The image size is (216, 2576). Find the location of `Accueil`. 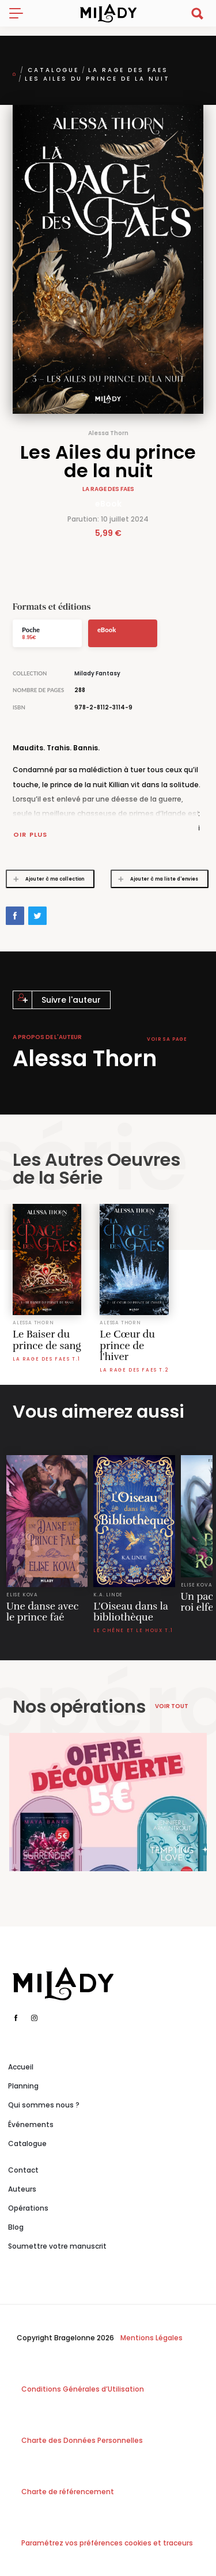

Accueil is located at coordinates (20, 2067).